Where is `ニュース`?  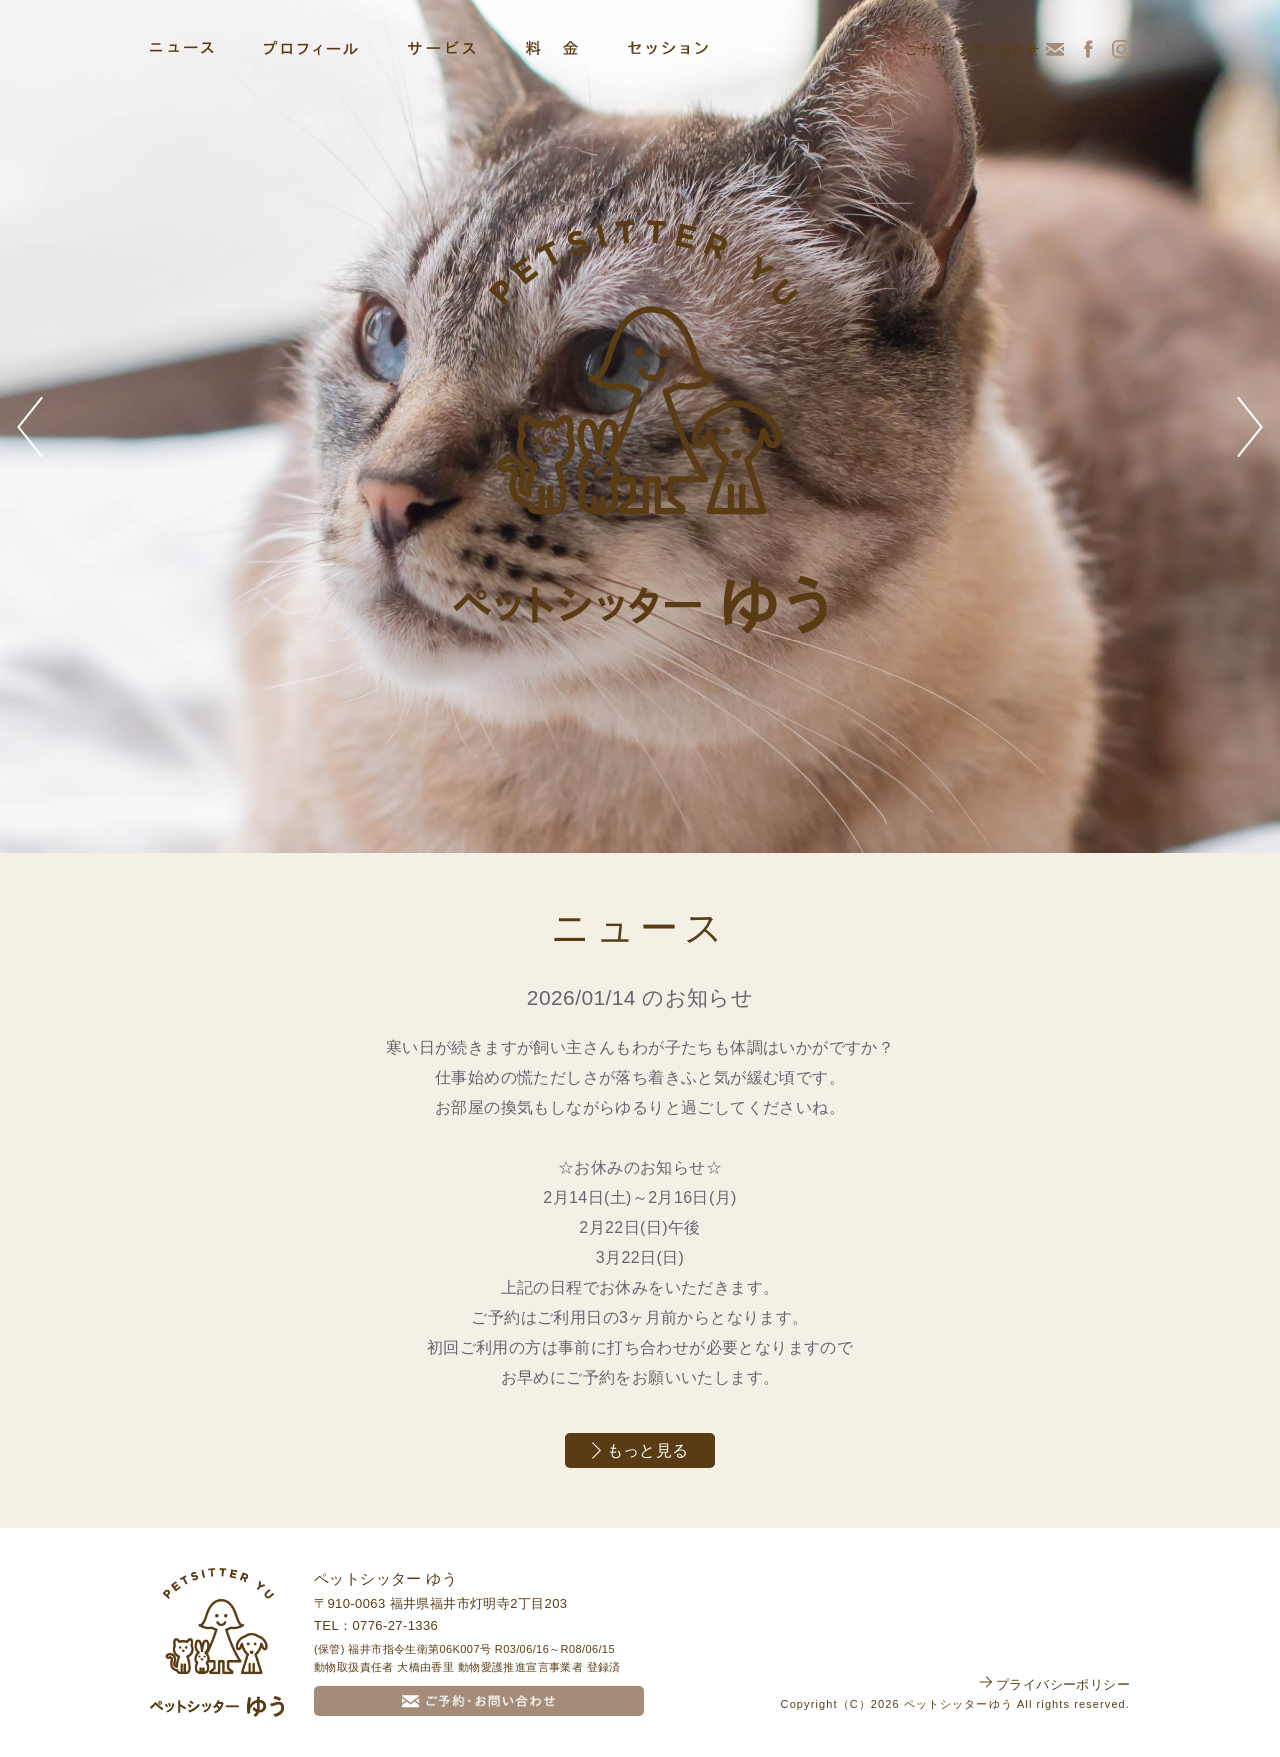
ニュース is located at coordinates (182, 48).